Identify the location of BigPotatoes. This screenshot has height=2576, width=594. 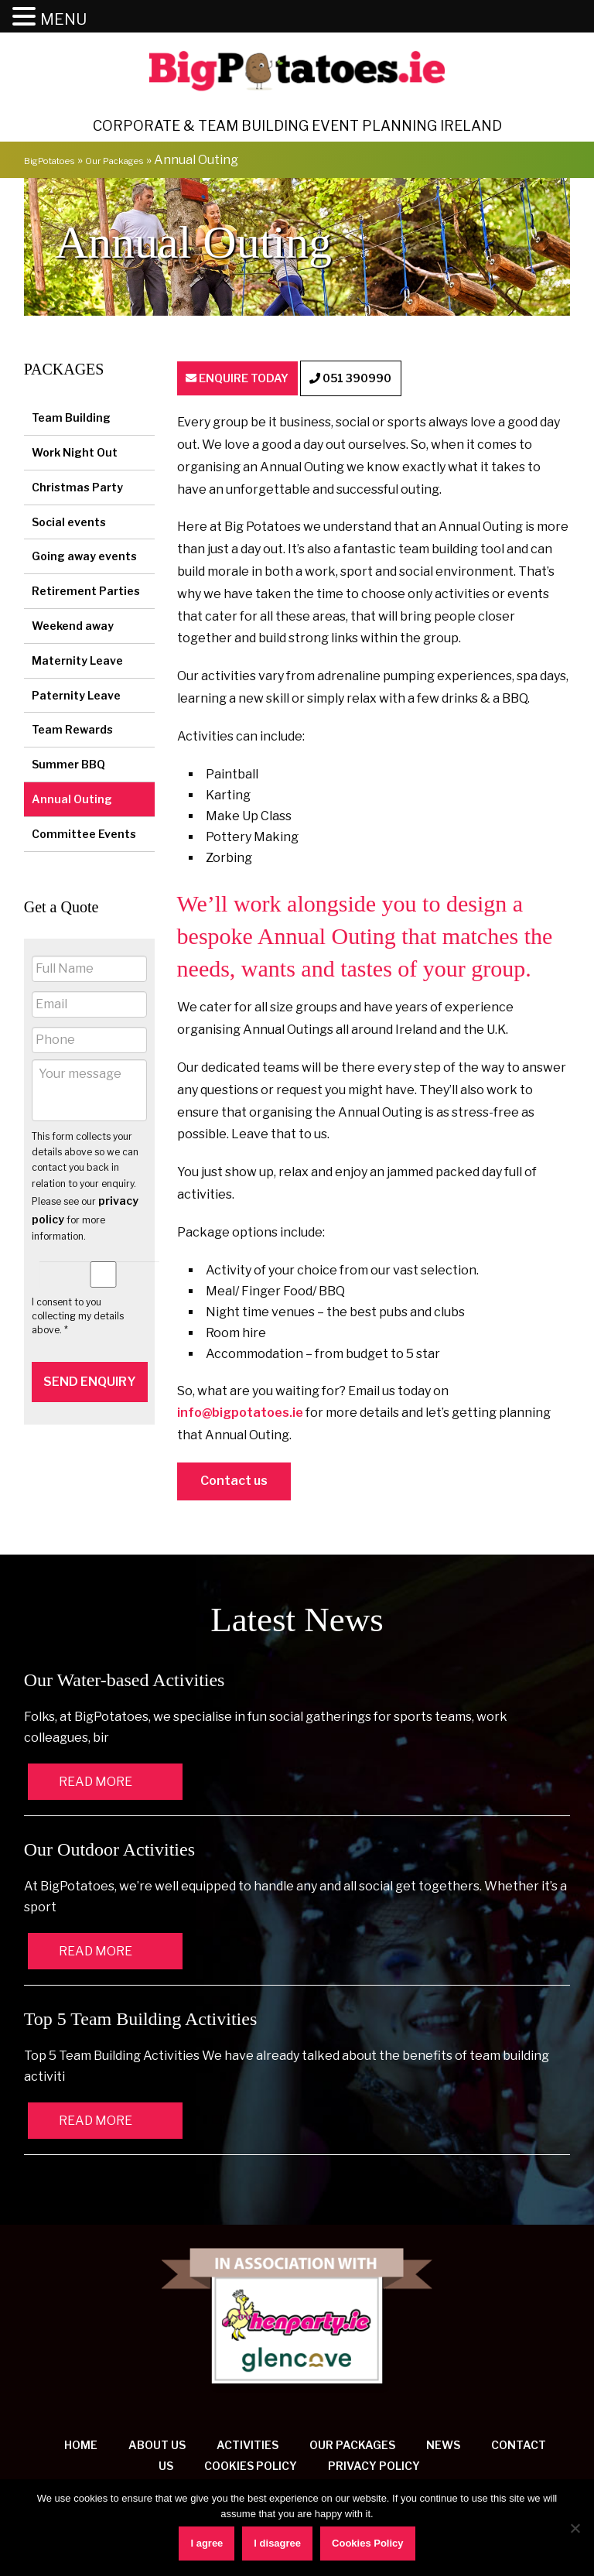
(61, 163).